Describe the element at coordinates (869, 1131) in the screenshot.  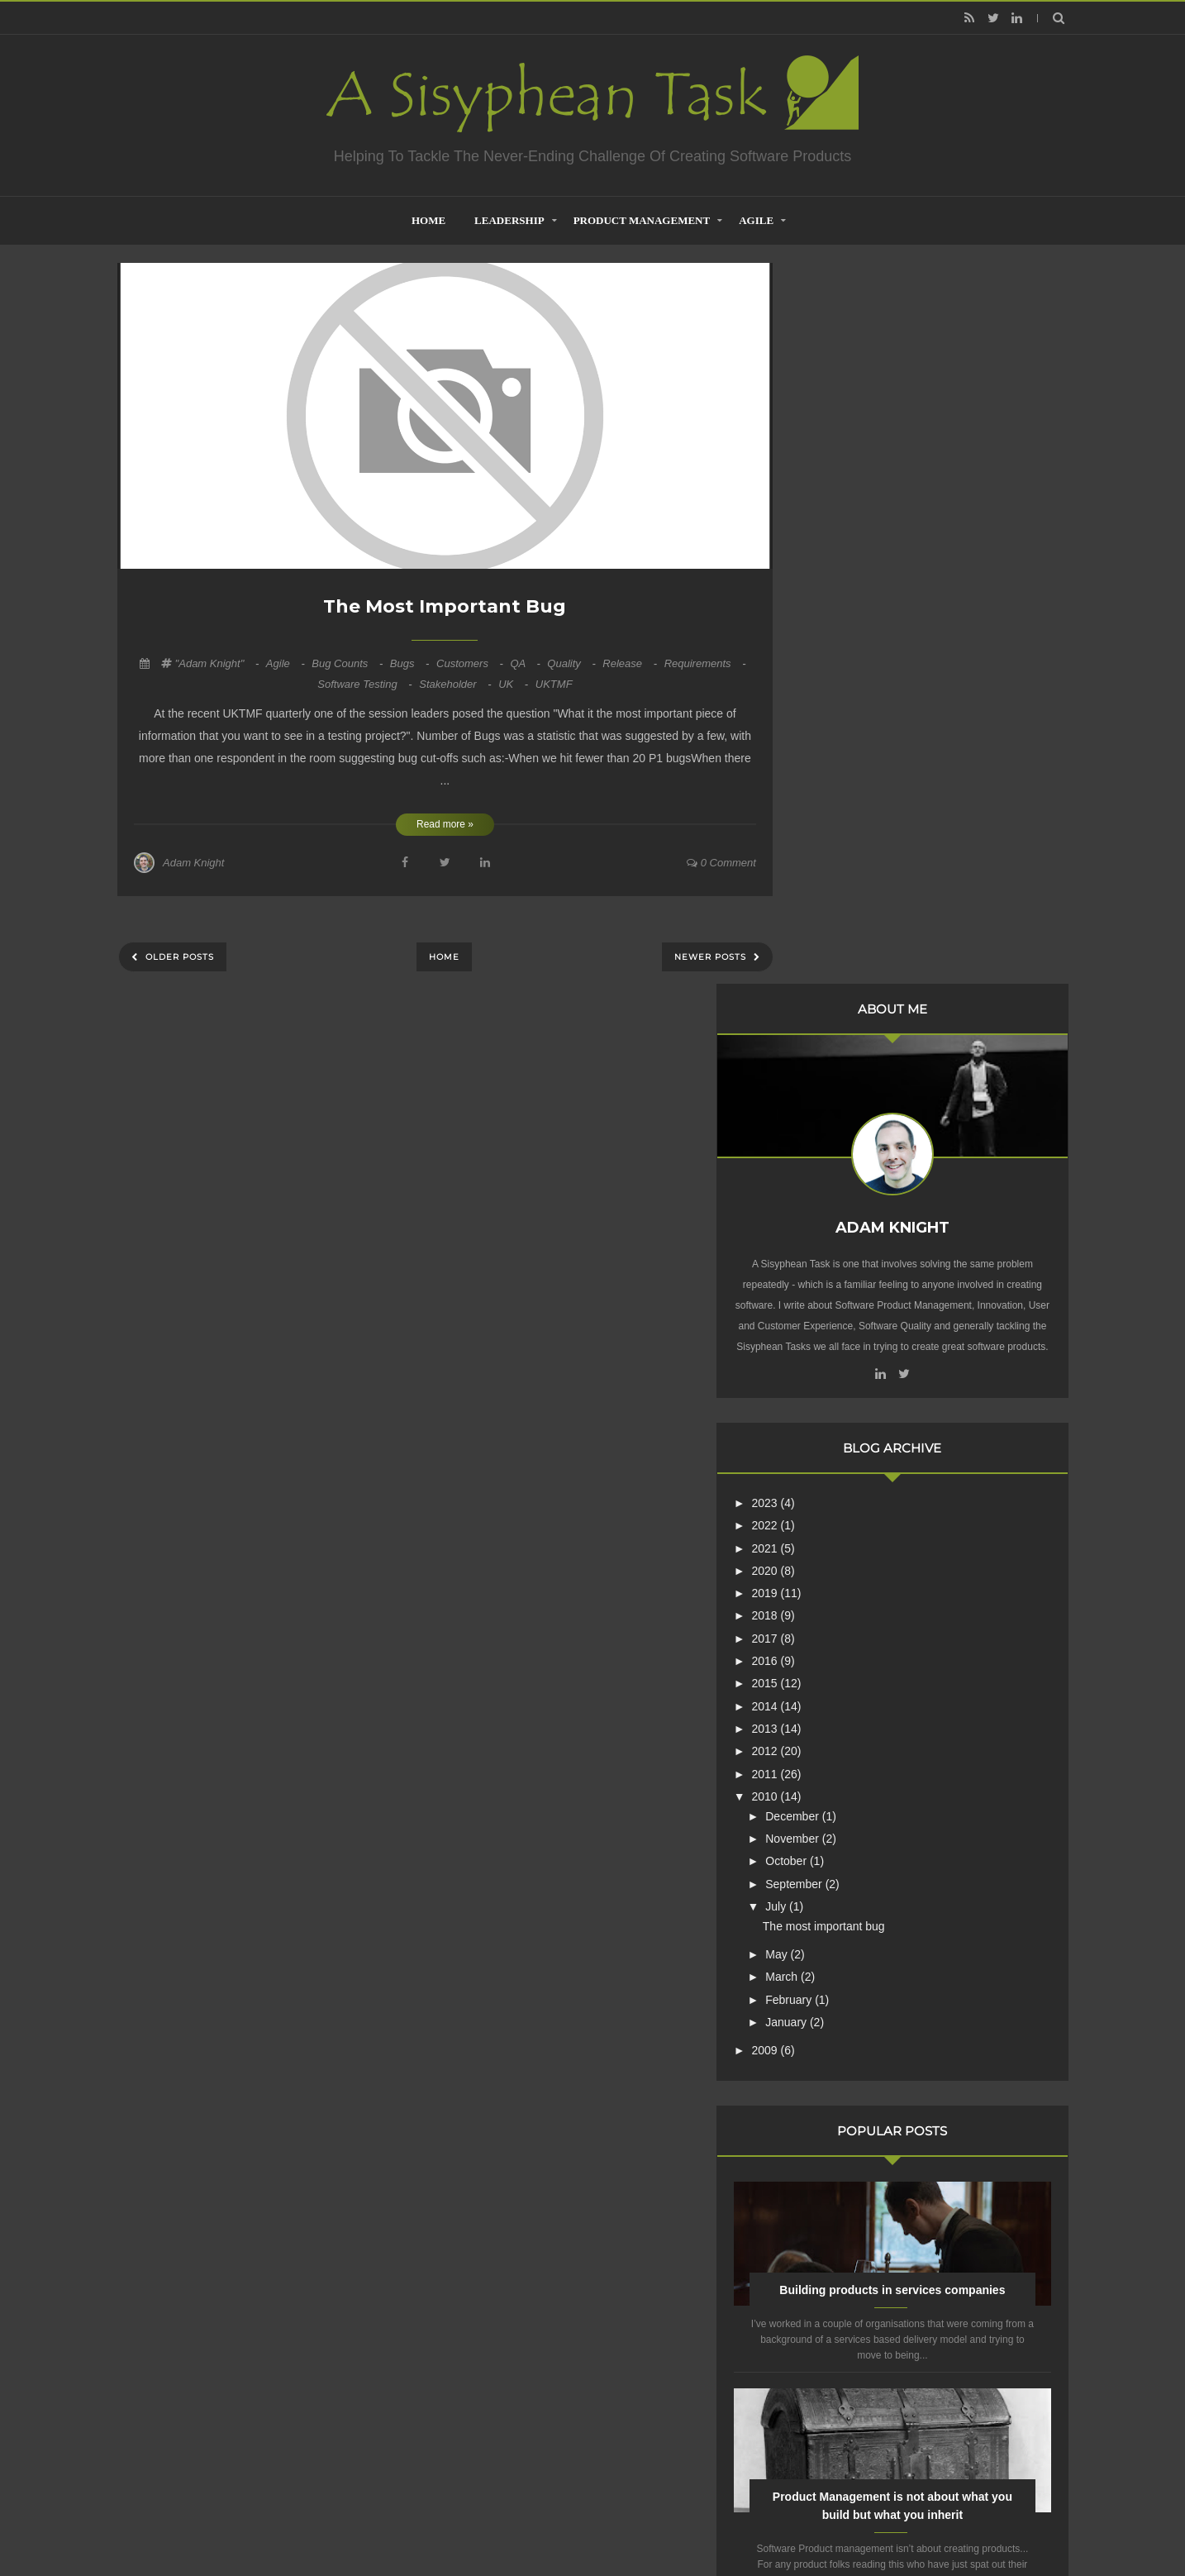
I see `November` at that location.